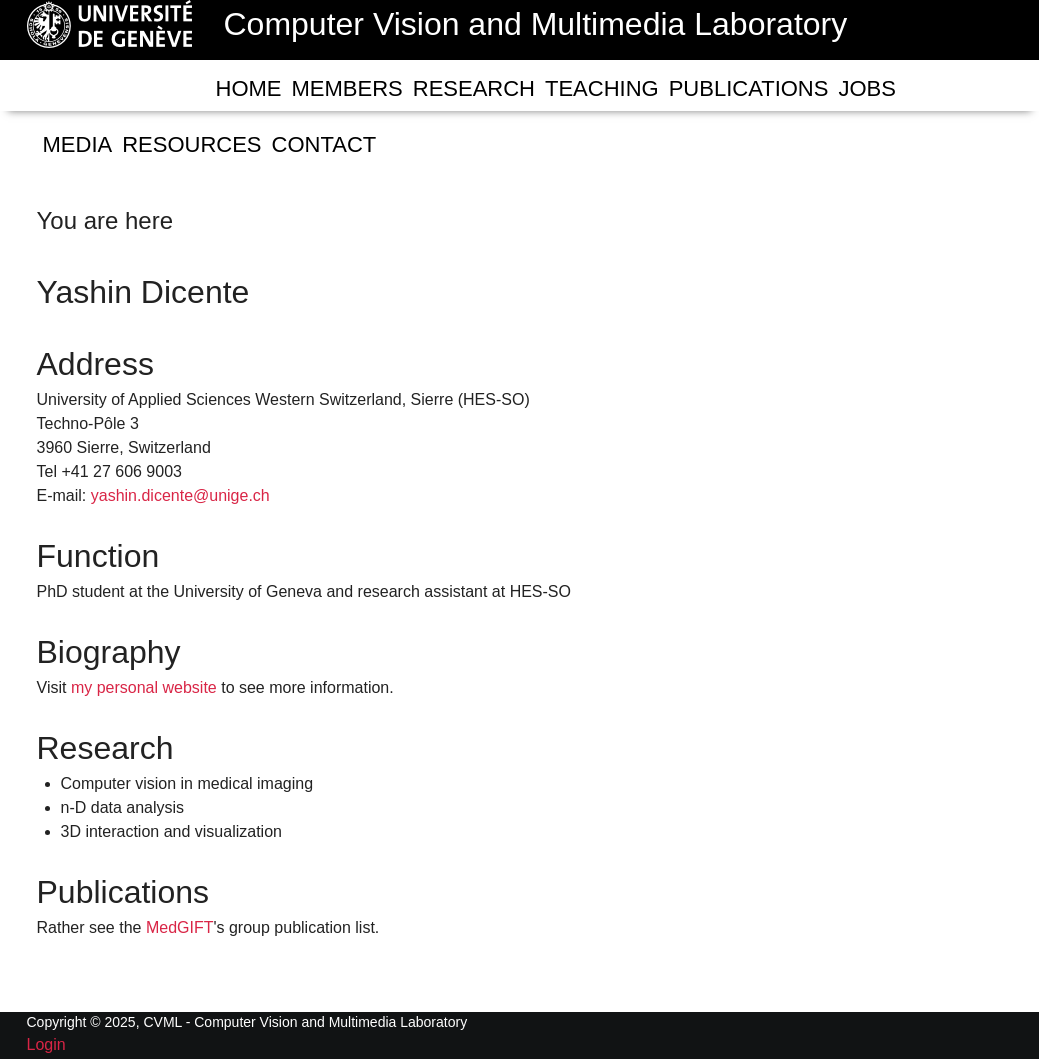 The width and height of the screenshot is (1039, 1059). Describe the element at coordinates (866, 88) in the screenshot. I see `Jobs` at that location.